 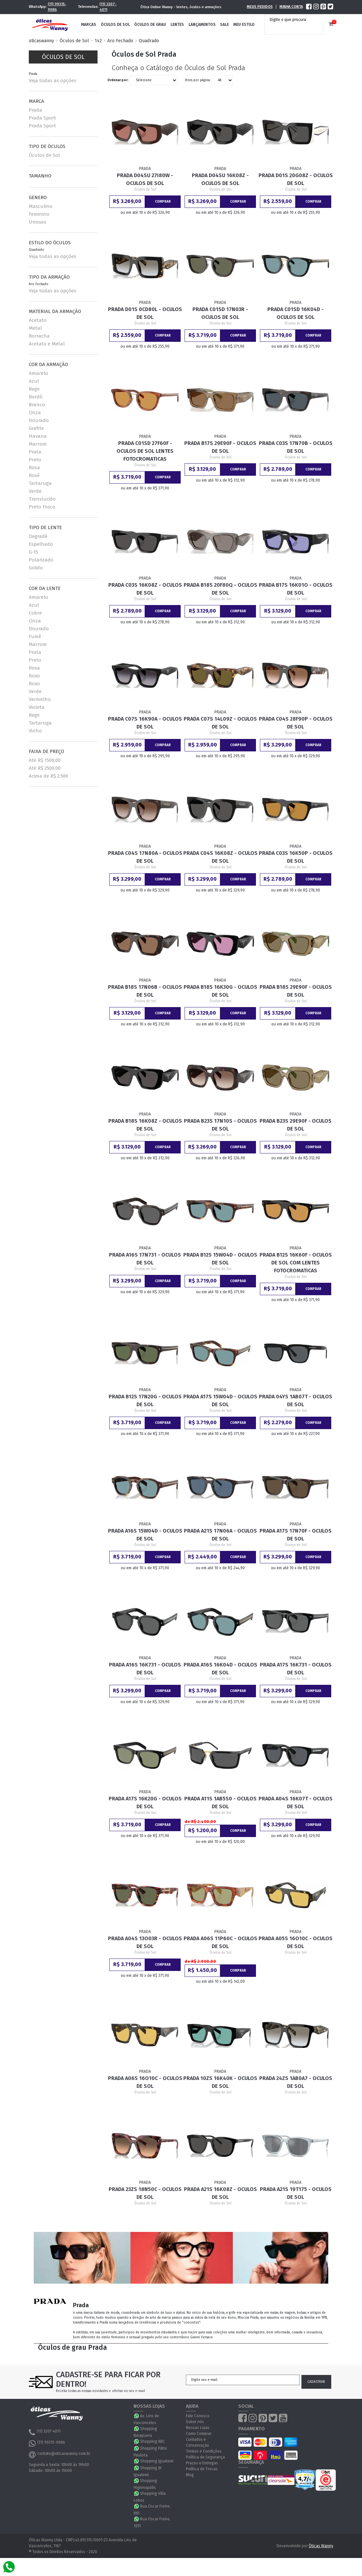 I want to click on Prada, so click(x=35, y=110).